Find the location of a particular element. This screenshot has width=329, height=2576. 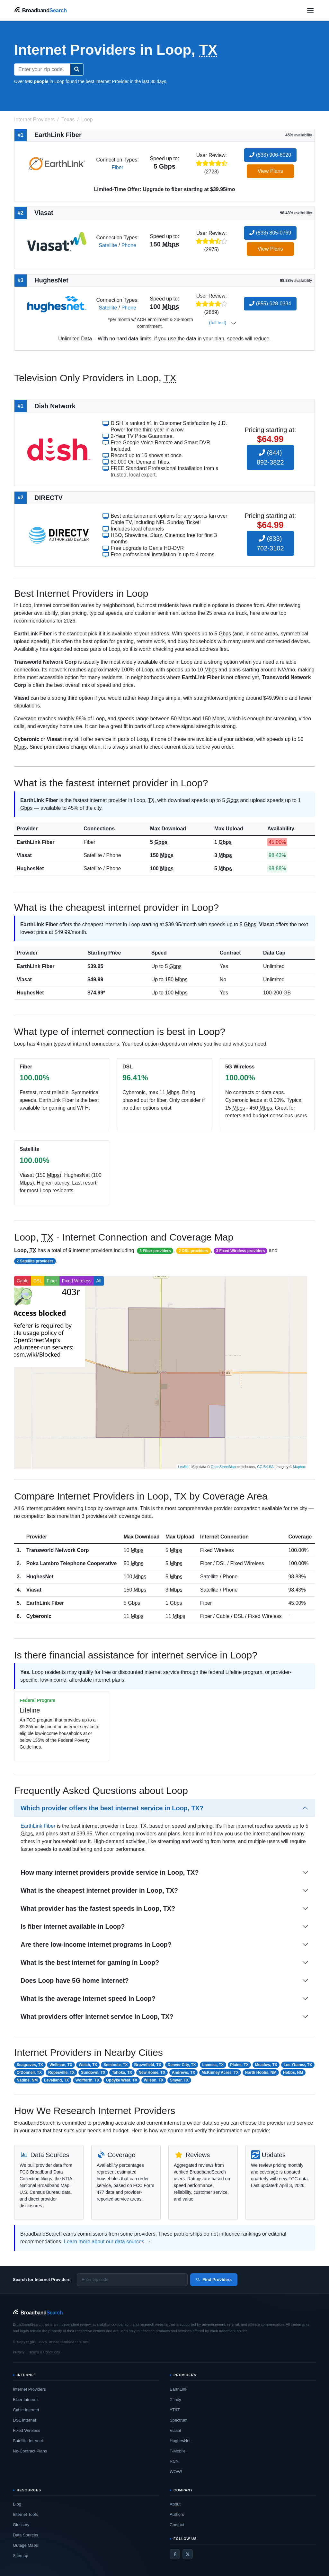

No-Contract Plans is located at coordinates (30, 2451).